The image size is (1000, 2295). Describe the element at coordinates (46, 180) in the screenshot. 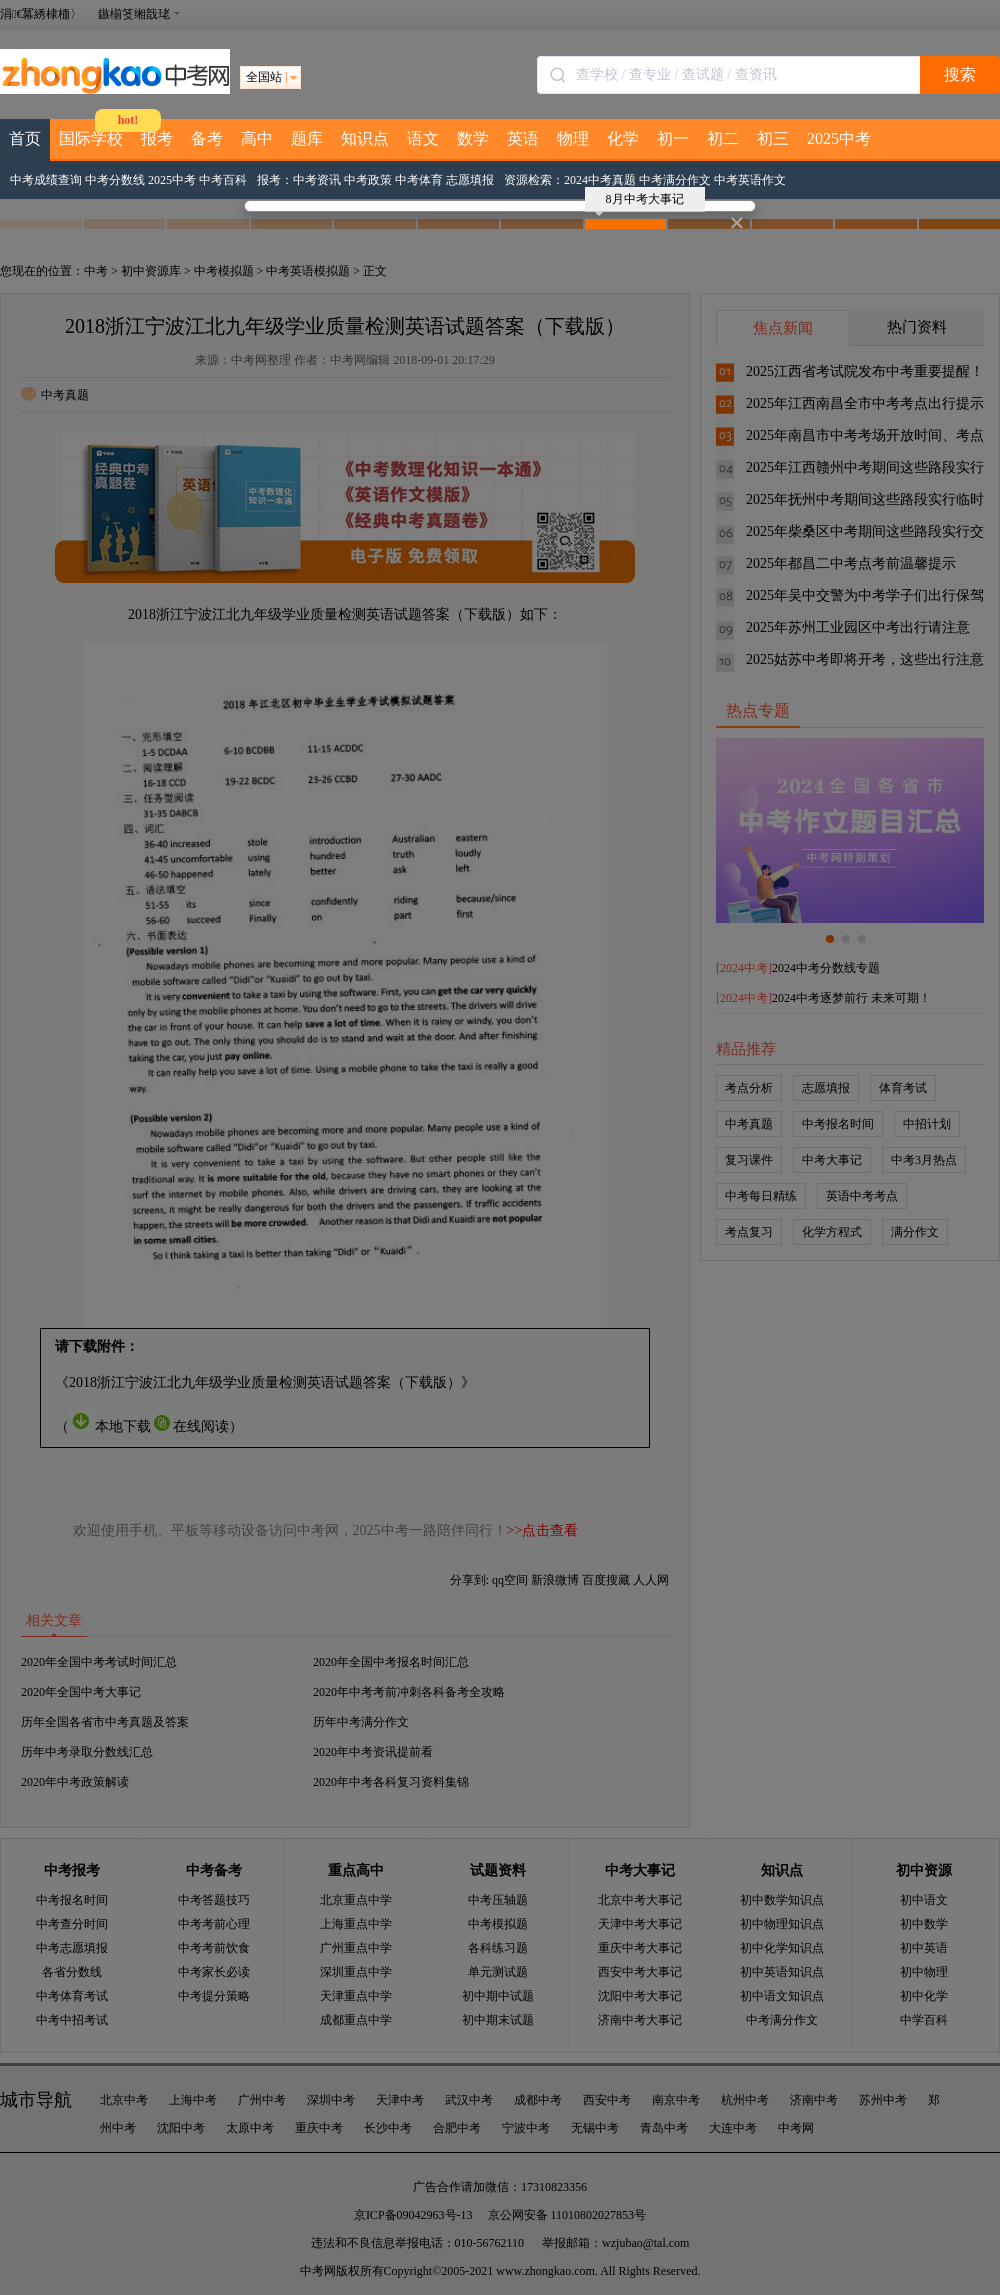

I see `中考成绩查询` at that location.